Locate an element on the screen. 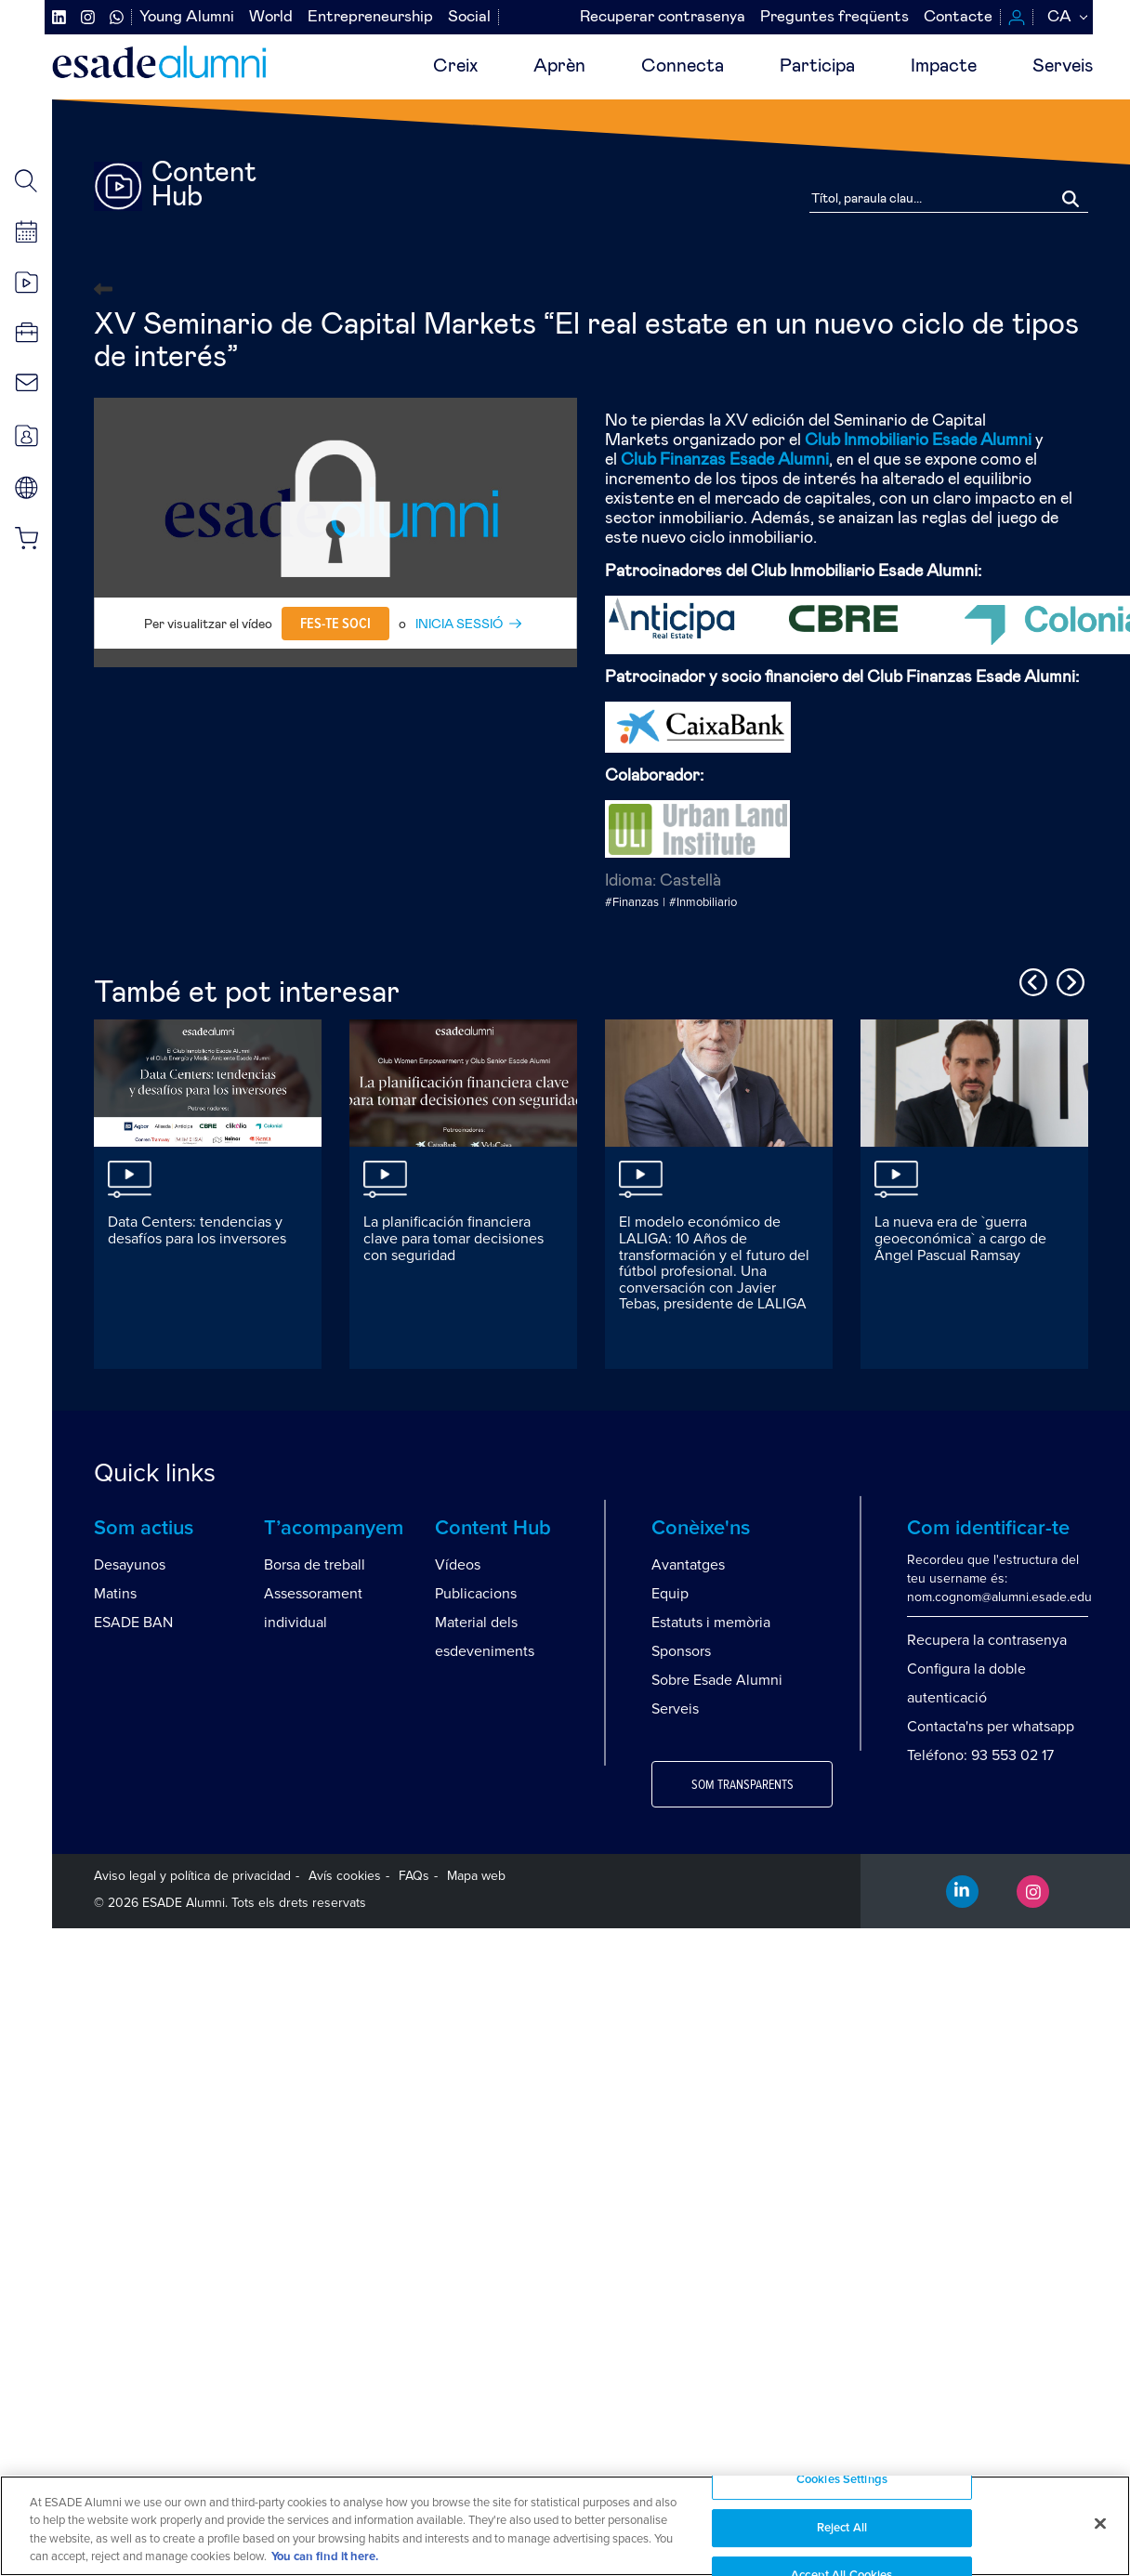  Creix is located at coordinates (455, 66).